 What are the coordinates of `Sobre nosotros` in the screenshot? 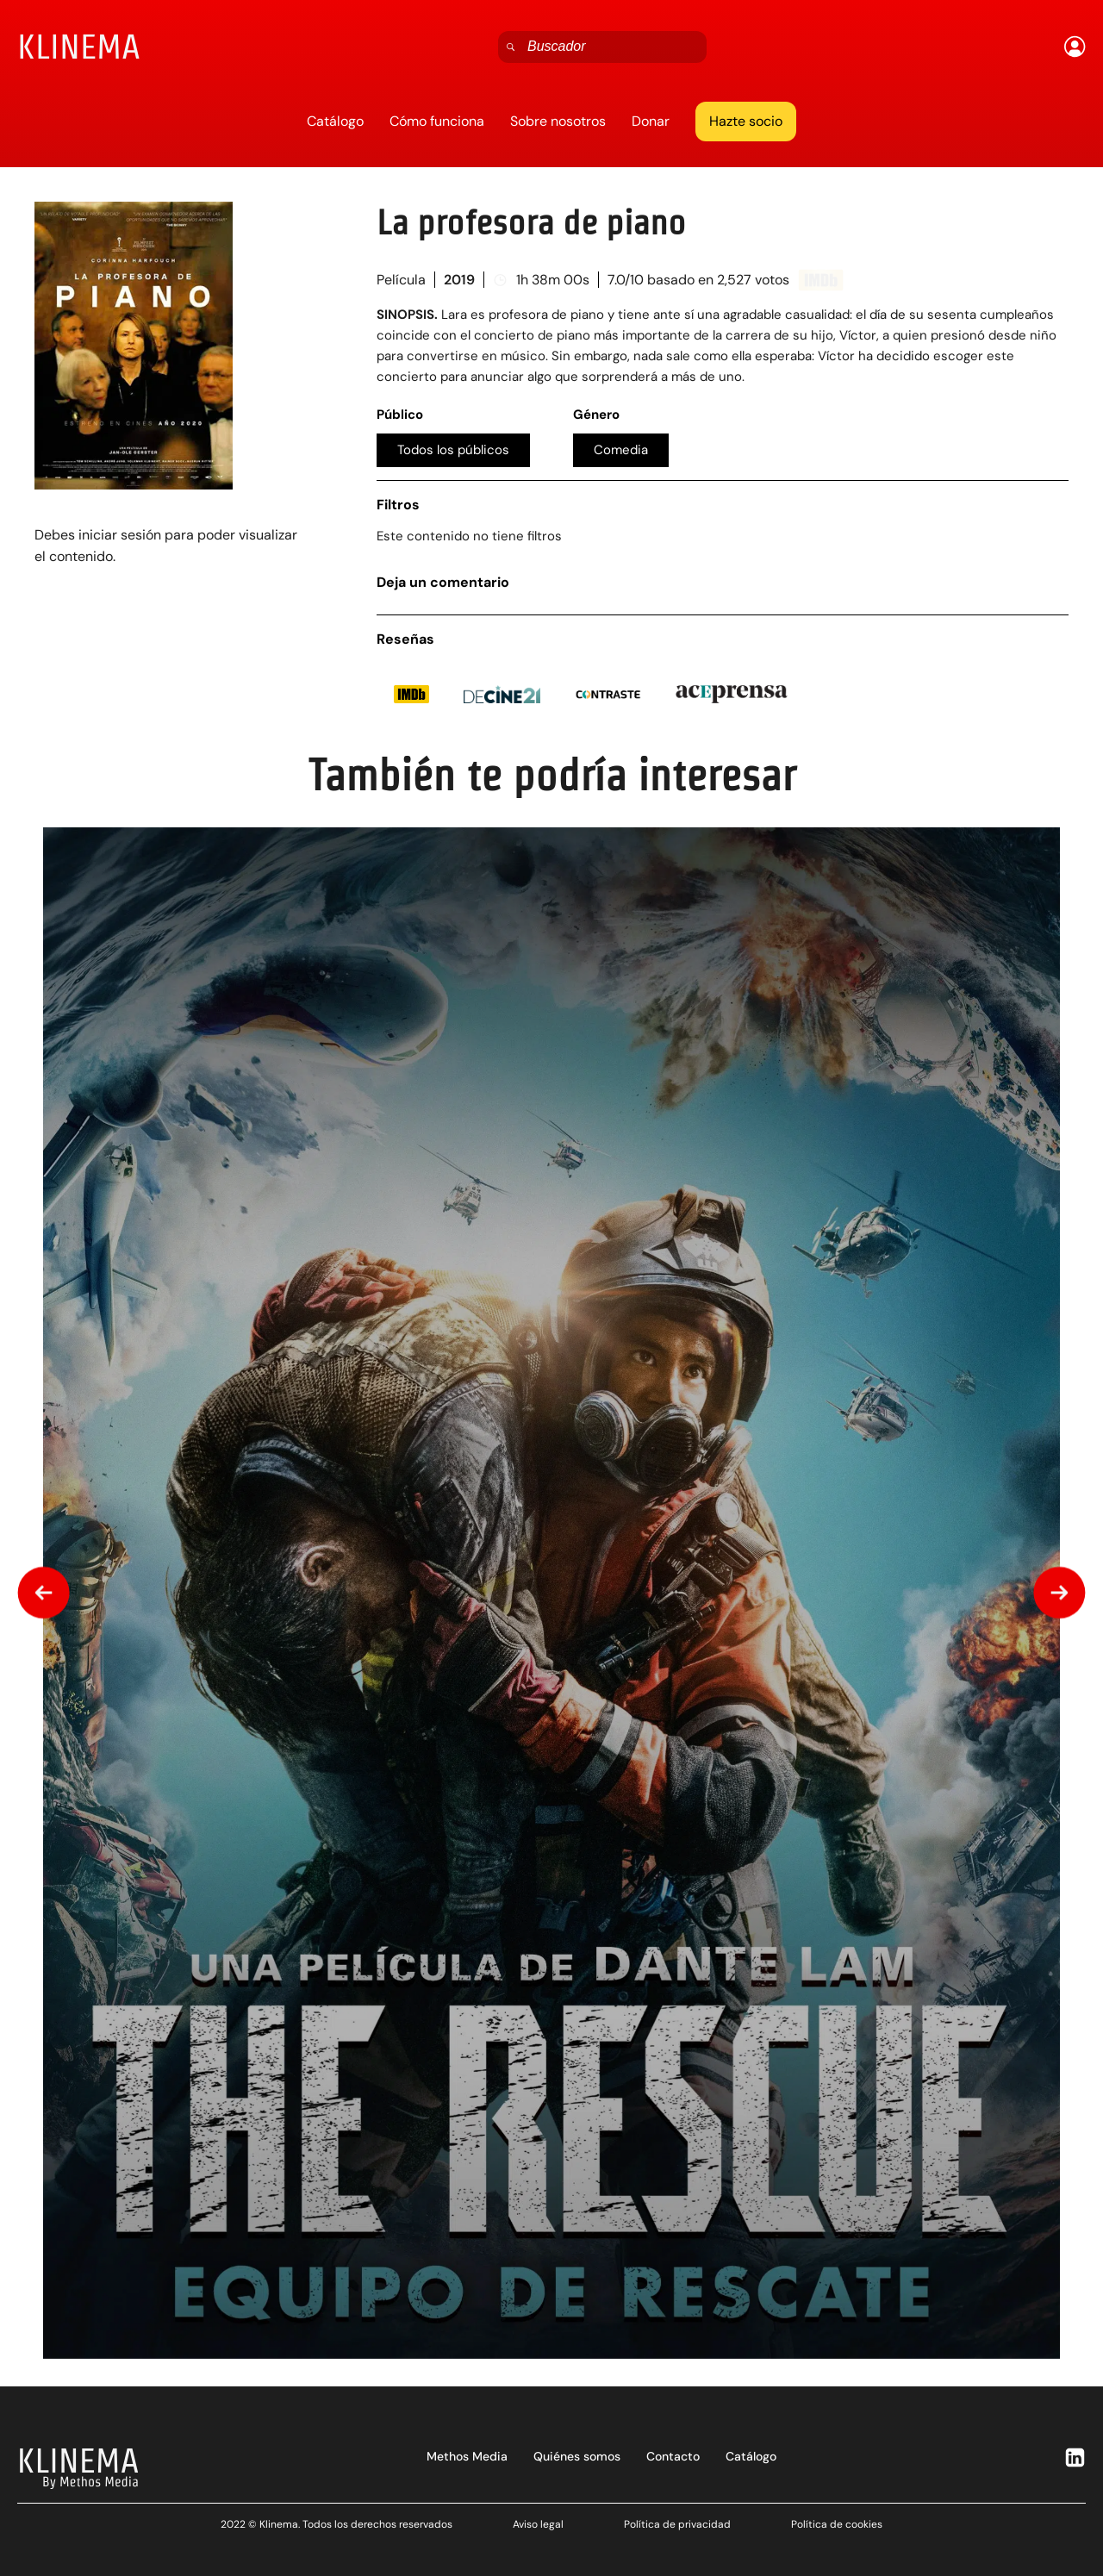 It's located at (558, 121).